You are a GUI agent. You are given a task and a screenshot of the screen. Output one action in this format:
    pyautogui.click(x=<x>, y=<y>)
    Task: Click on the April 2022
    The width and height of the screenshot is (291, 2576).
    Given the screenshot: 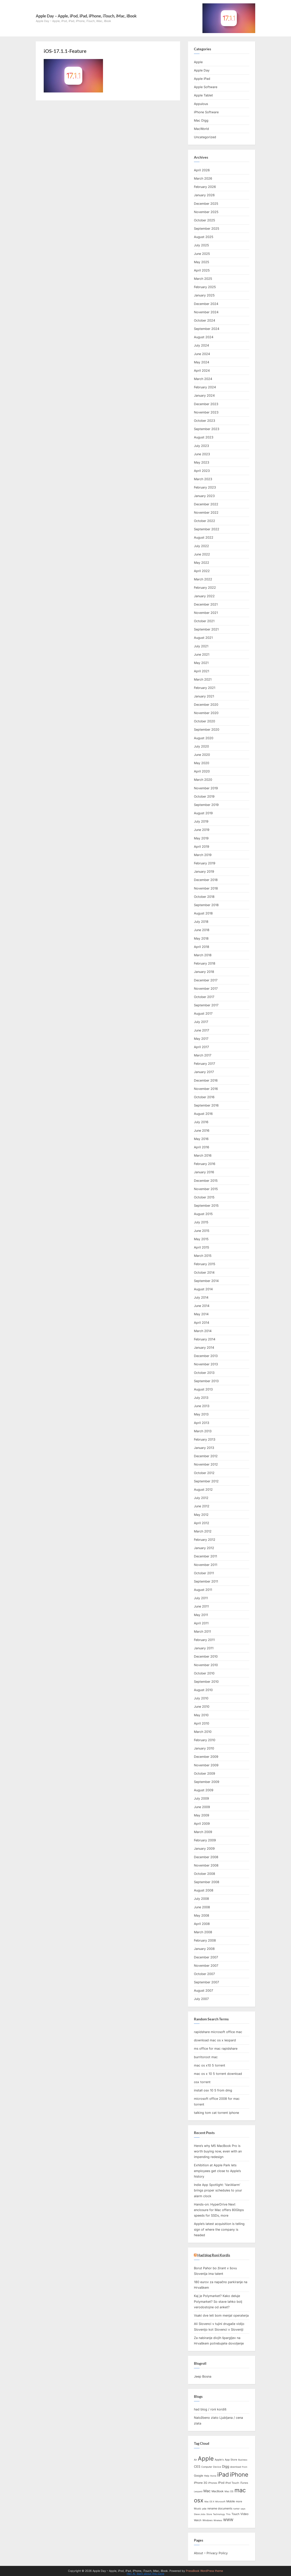 What is the action you would take?
    pyautogui.click(x=202, y=571)
    